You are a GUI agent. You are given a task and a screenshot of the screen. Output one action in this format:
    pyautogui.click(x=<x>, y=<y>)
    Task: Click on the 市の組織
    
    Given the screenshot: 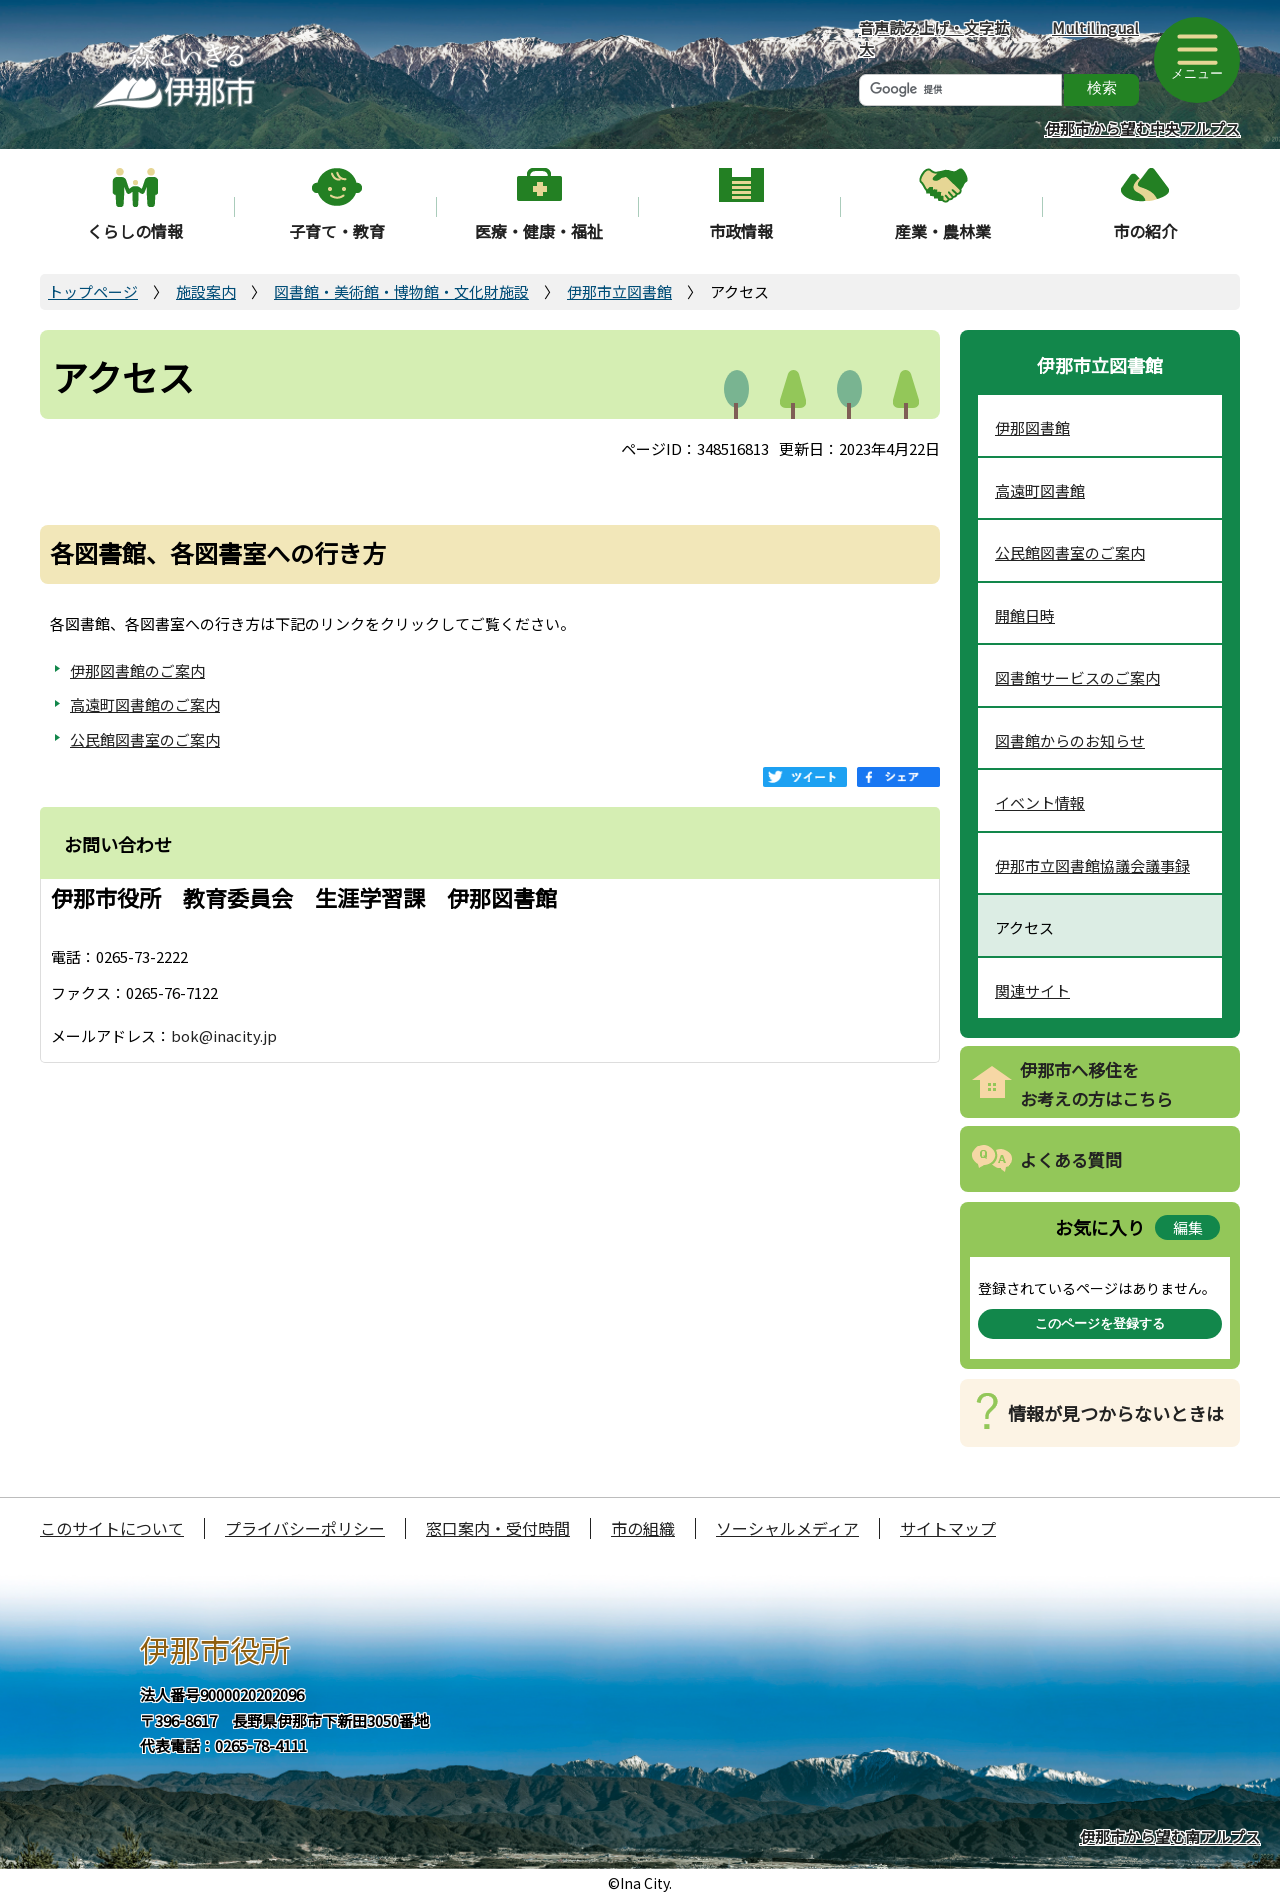 What is the action you would take?
    pyautogui.click(x=643, y=1528)
    